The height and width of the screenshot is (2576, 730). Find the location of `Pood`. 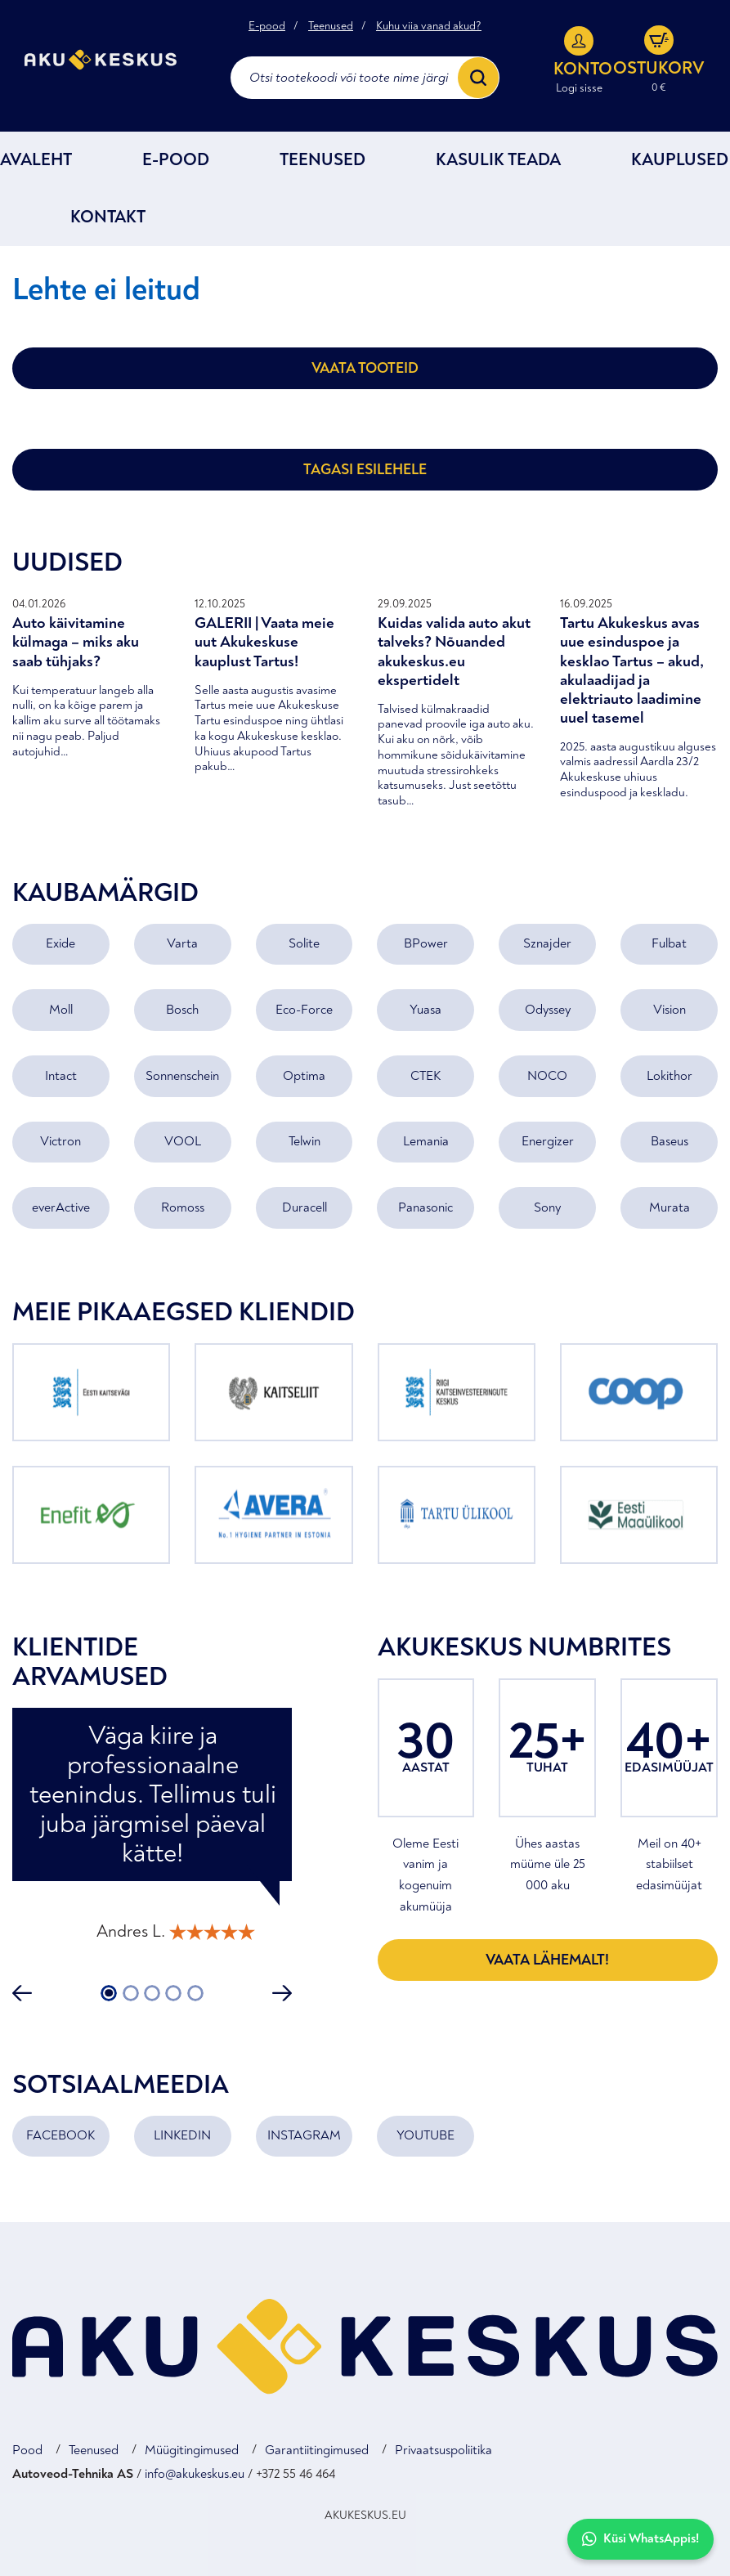

Pood is located at coordinates (27, 2450).